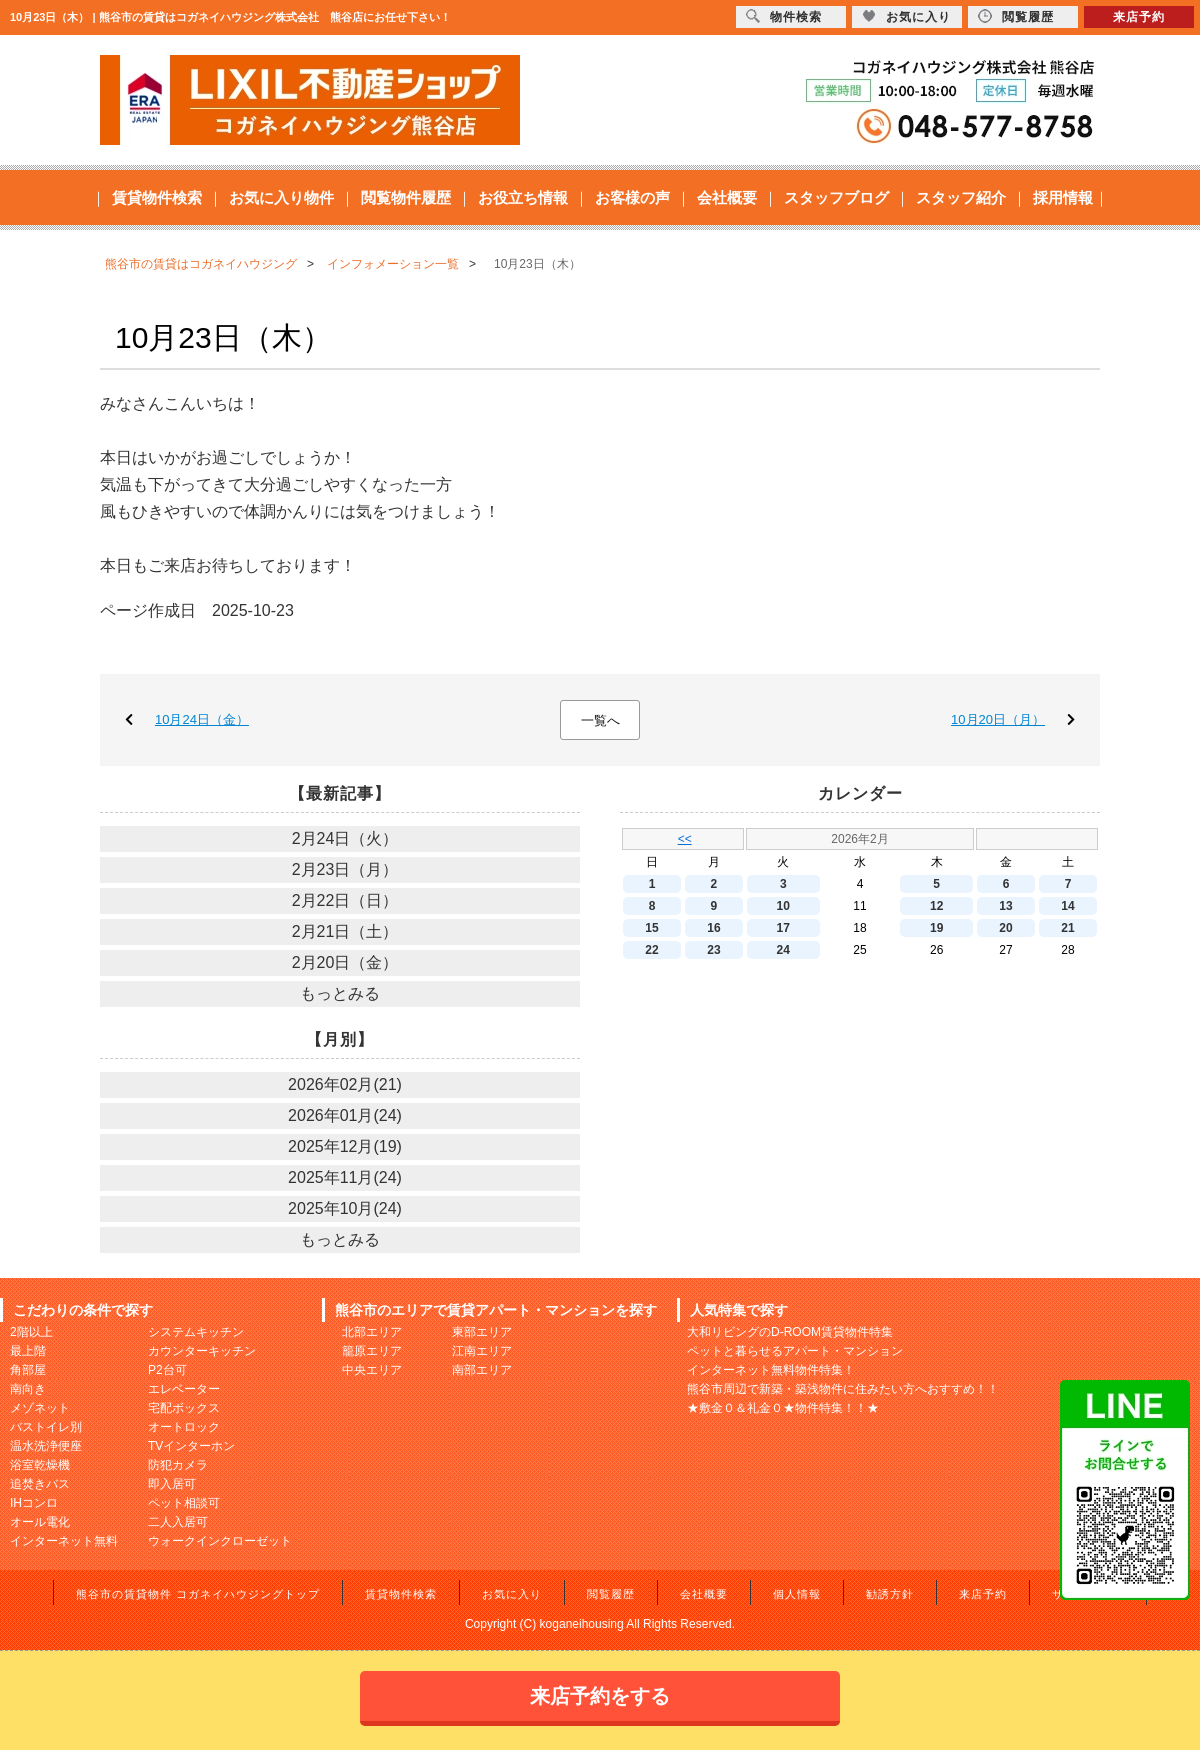  Describe the element at coordinates (28, 1351) in the screenshot. I see `最上階` at that location.